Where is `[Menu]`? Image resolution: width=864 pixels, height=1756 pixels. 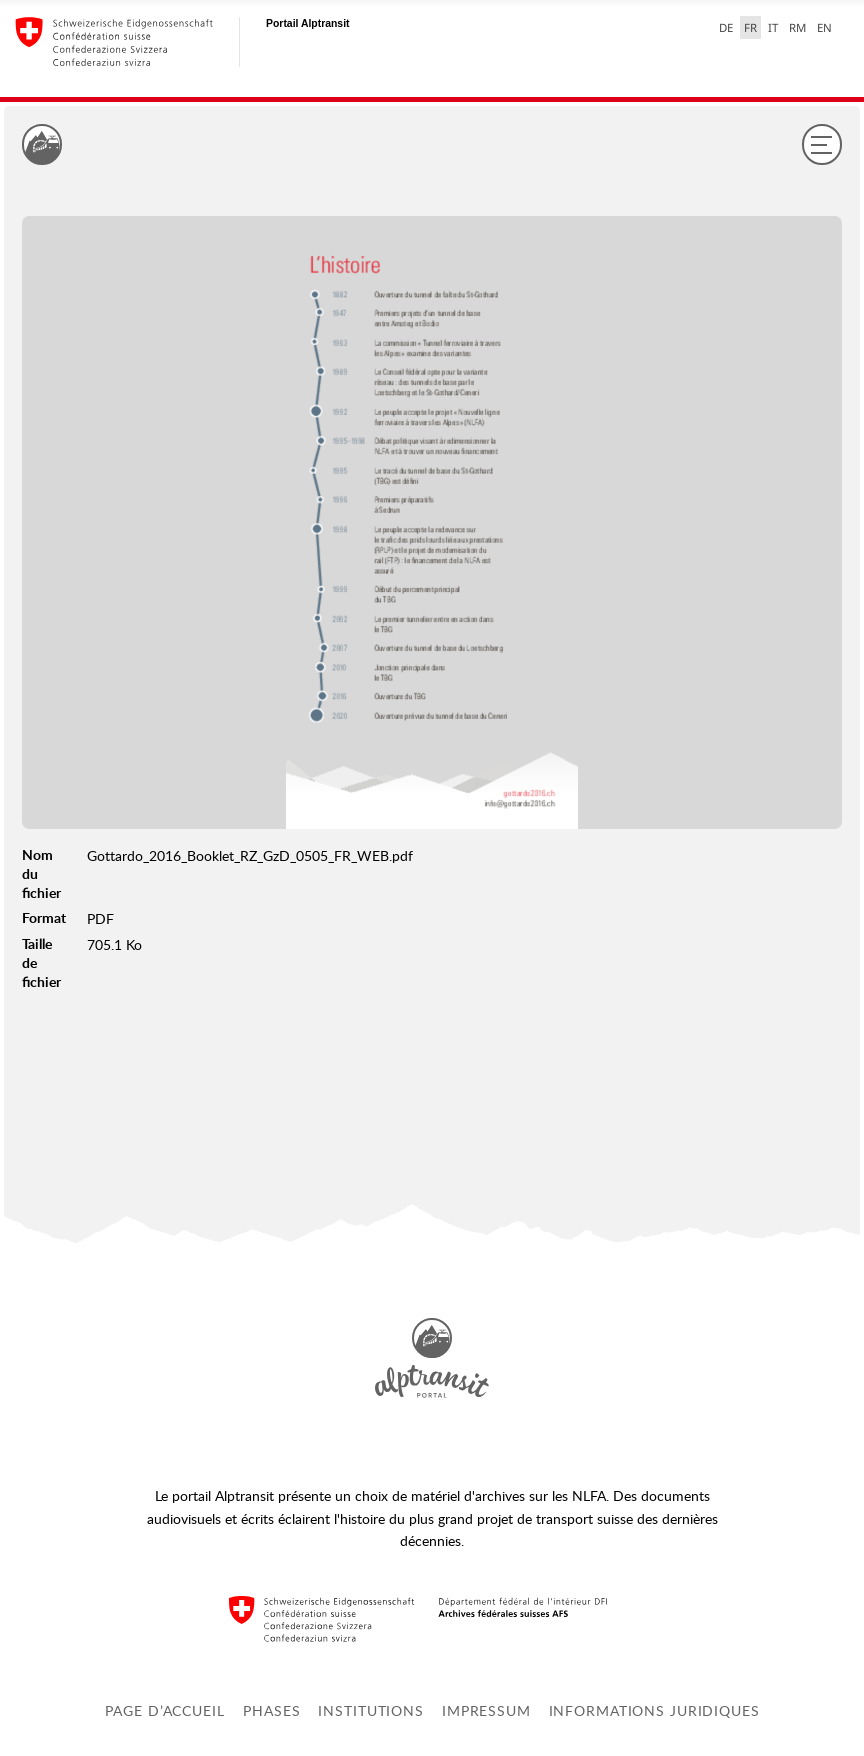
[Menu] is located at coordinates (822, 144).